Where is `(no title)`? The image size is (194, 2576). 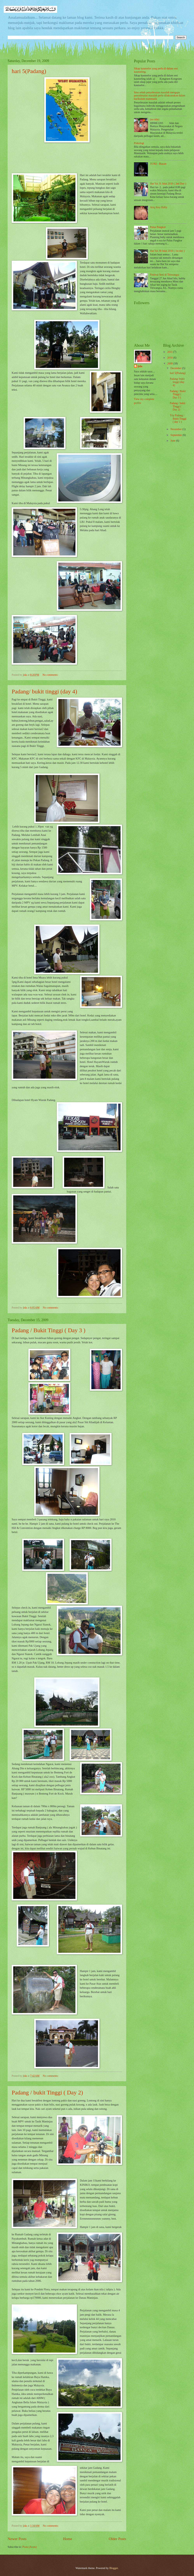 (no title) is located at coordinates (154, 119).